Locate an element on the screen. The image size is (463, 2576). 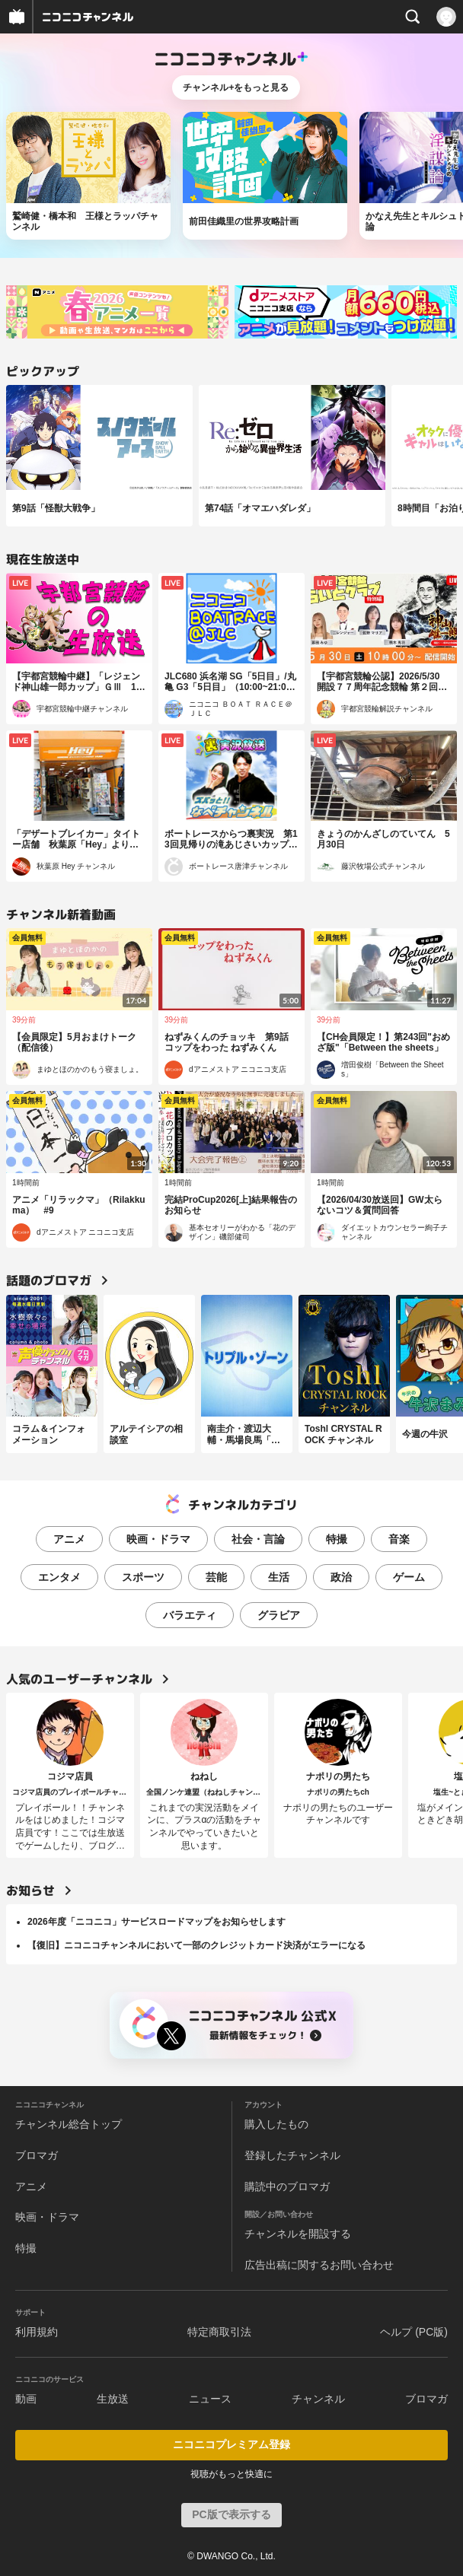
特撮 is located at coordinates (336, 1539).